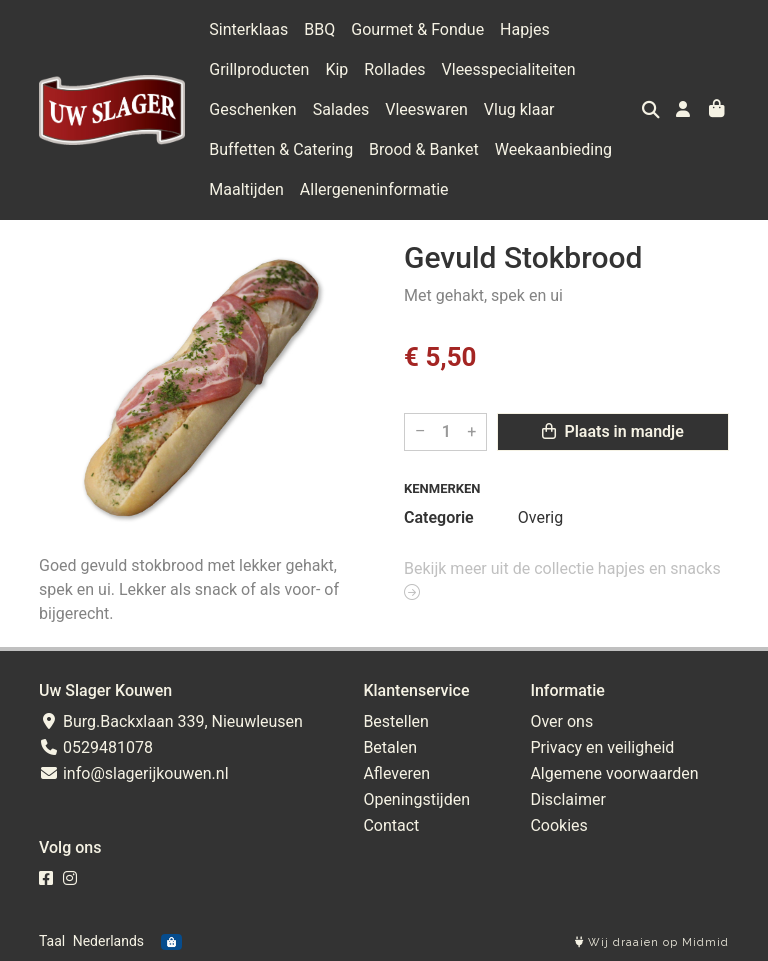 This screenshot has width=768, height=961. I want to click on Privacy en veiligheid, so click(602, 747).